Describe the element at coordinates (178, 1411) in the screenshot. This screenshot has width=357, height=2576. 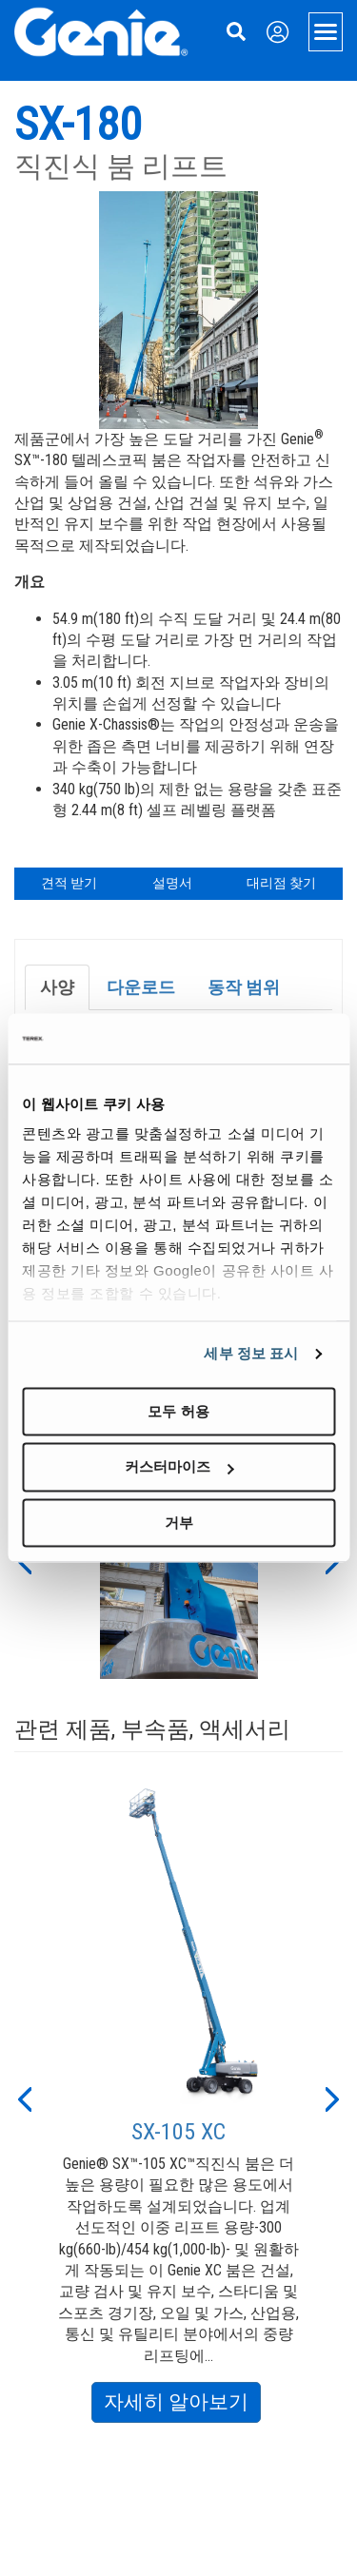
I see `모두 허용` at that location.